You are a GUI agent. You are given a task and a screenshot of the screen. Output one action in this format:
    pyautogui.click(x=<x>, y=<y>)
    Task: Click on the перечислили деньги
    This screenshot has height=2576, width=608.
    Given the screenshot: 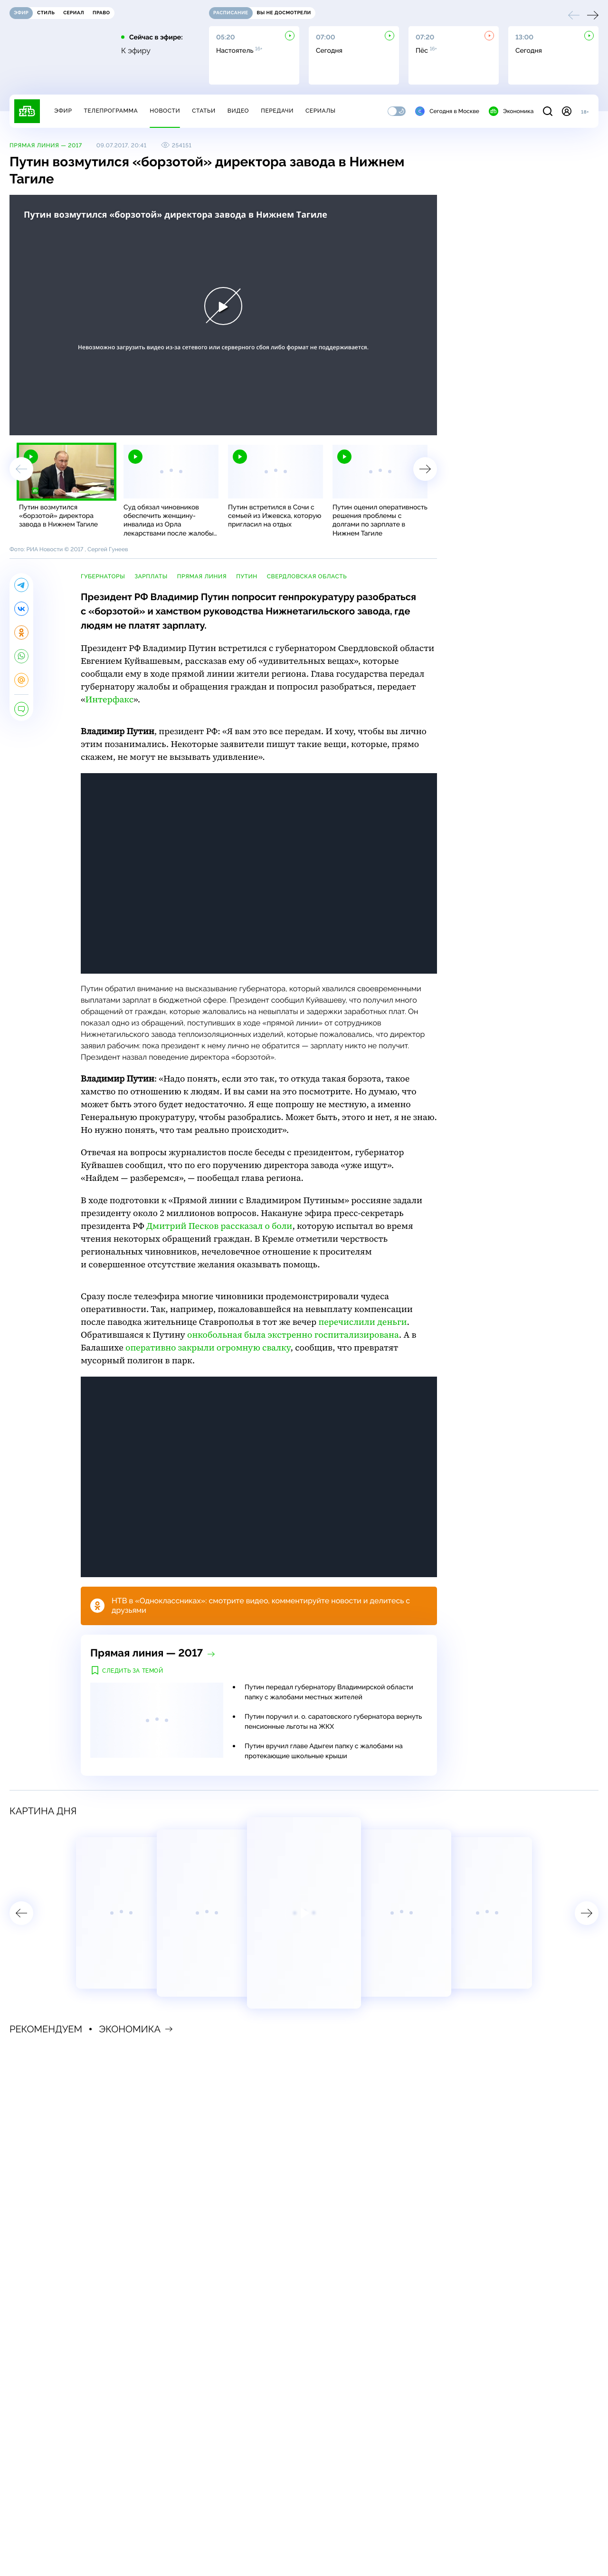 What is the action you would take?
    pyautogui.click(x=362, y=1322)
    